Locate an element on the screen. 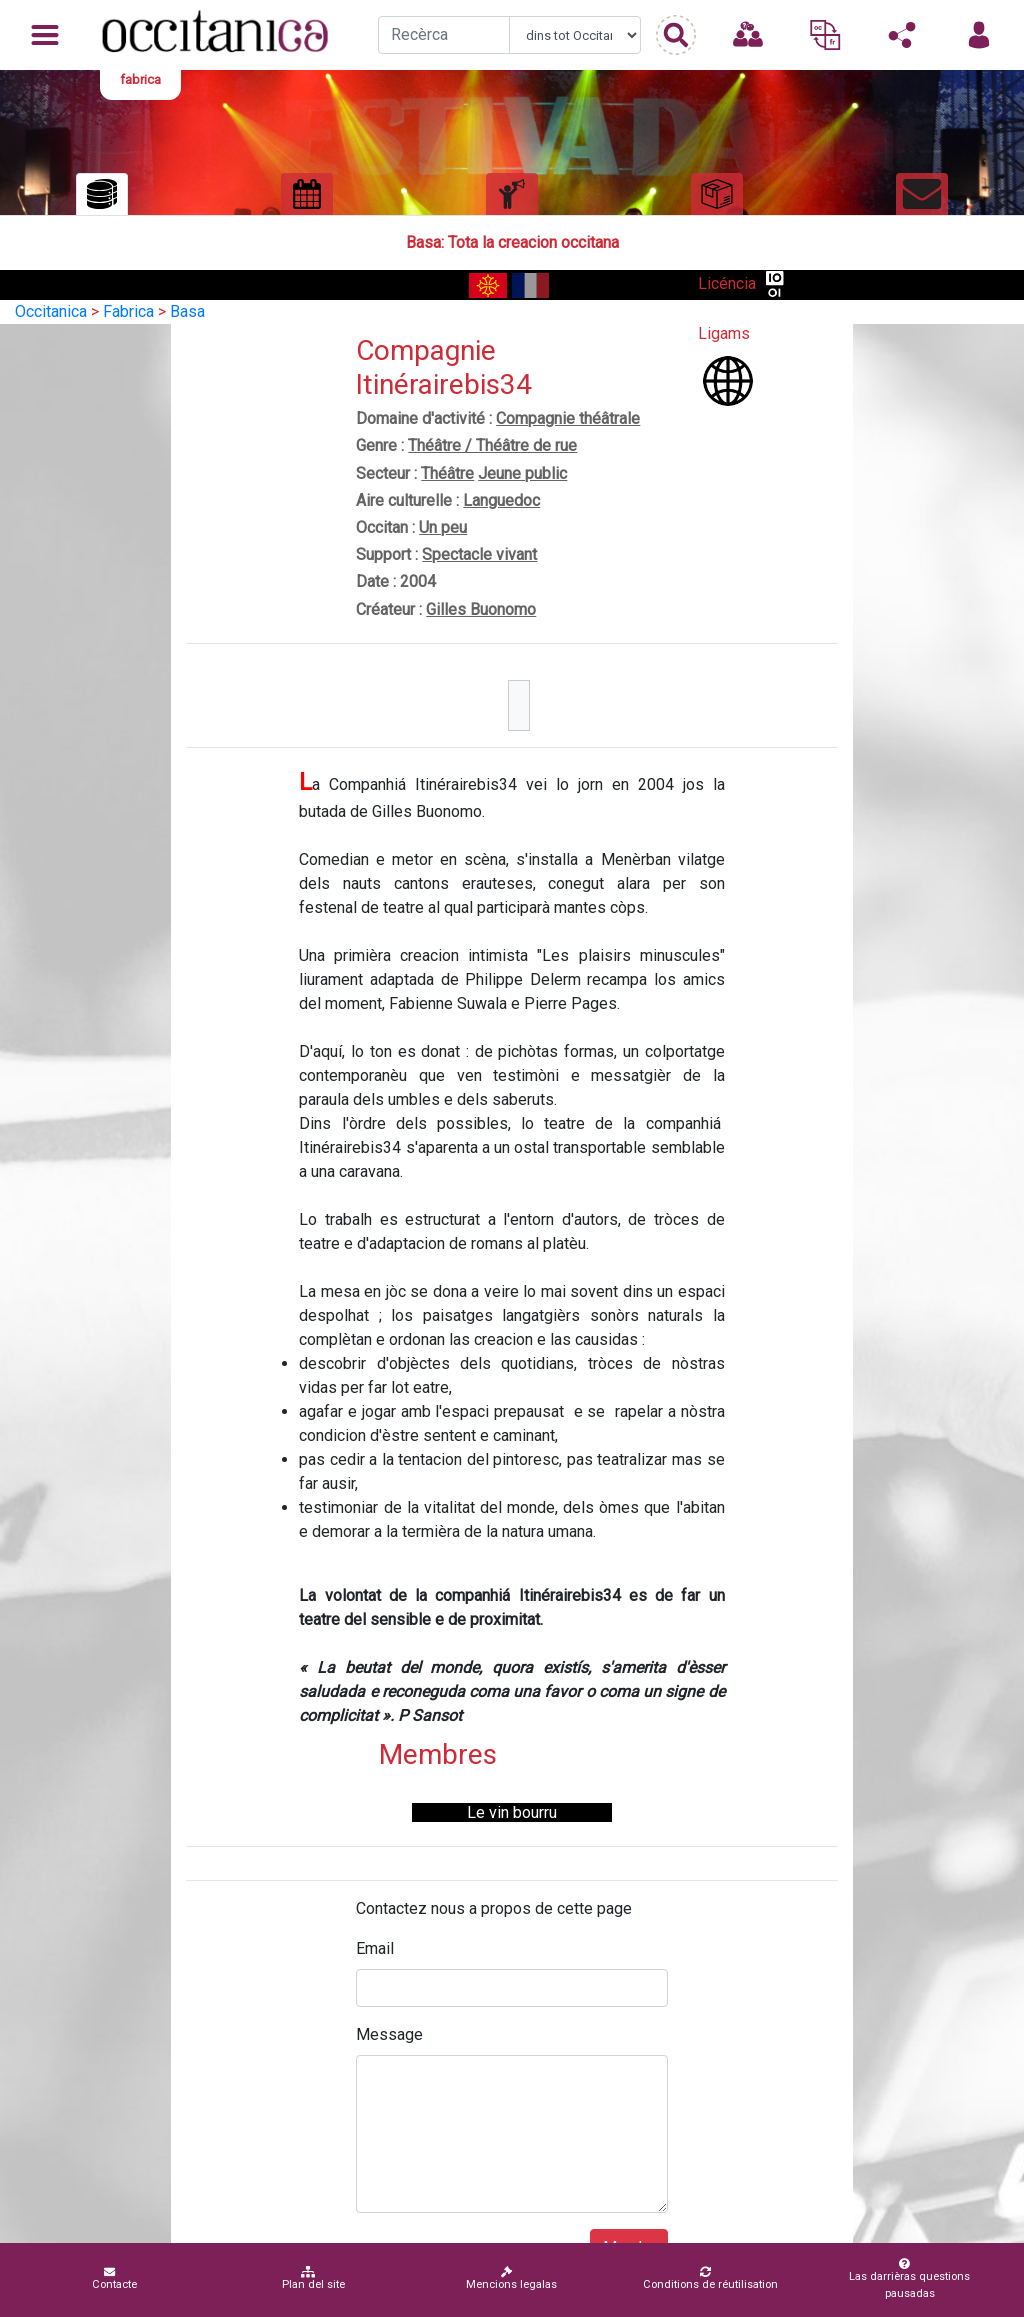  Plan del site is located at coordinates (313, 2278).